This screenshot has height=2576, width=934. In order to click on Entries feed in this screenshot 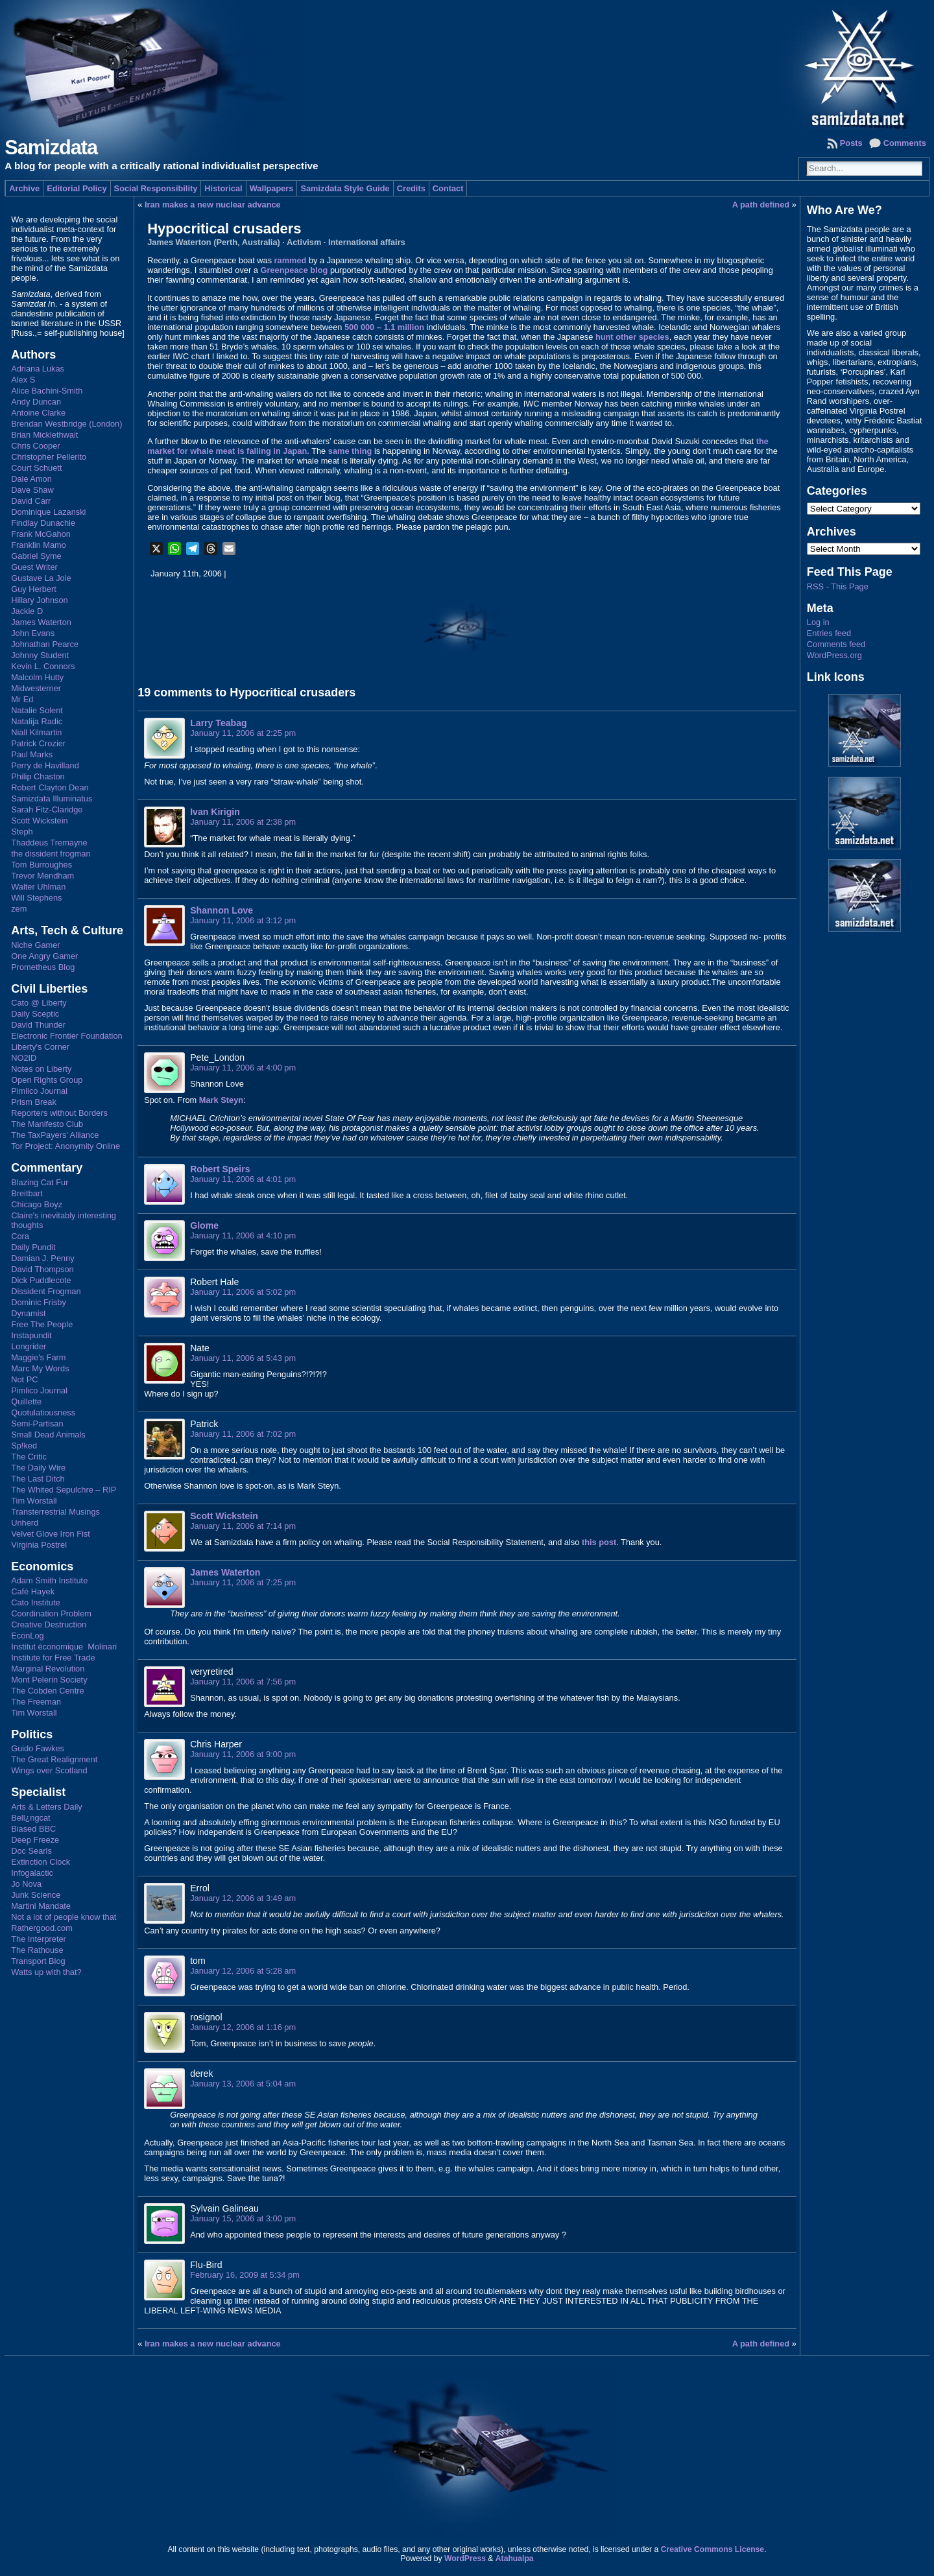, I will do `click(829, 633)`.